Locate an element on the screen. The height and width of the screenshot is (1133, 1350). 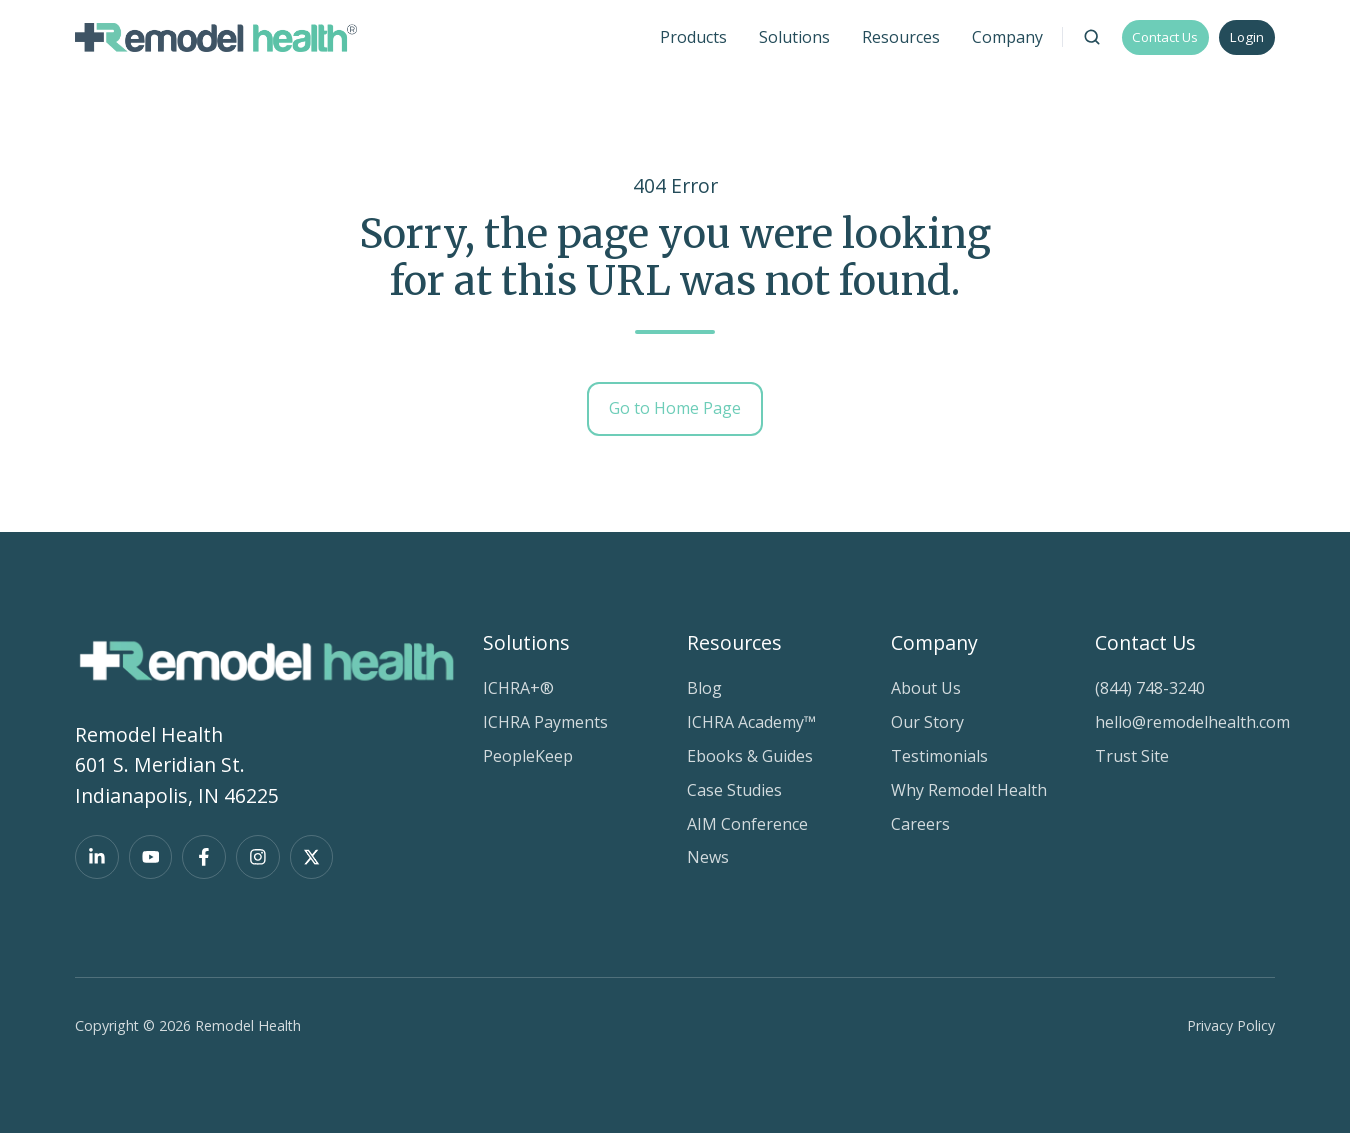
Why Remodel Health is located at coordinates (969, 790).